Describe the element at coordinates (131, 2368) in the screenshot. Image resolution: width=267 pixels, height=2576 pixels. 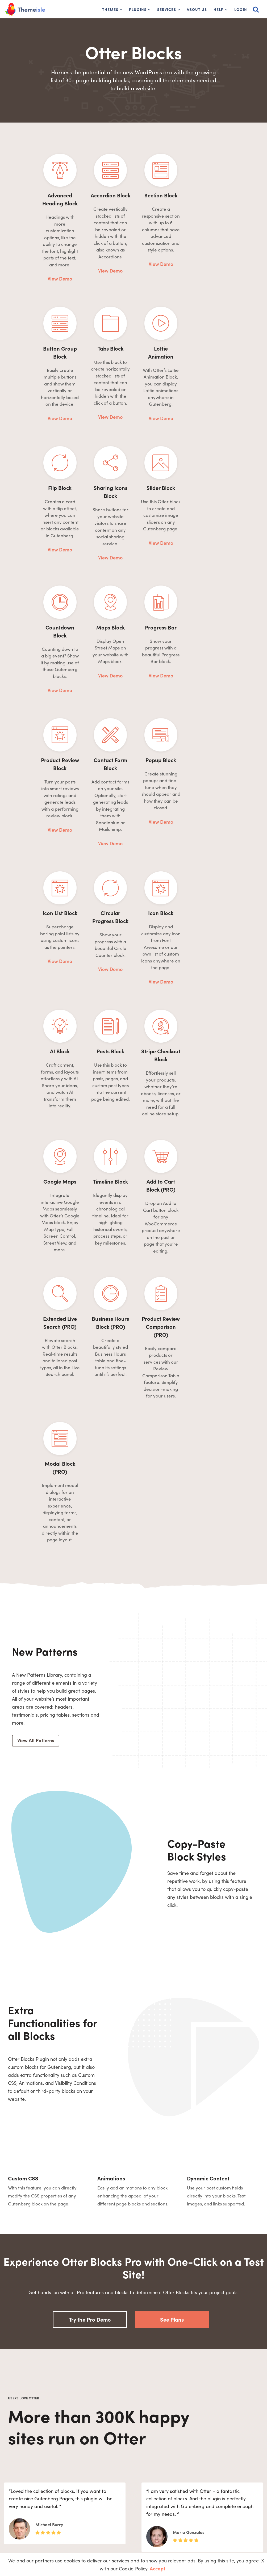
I see `Read more reviews` at that location.